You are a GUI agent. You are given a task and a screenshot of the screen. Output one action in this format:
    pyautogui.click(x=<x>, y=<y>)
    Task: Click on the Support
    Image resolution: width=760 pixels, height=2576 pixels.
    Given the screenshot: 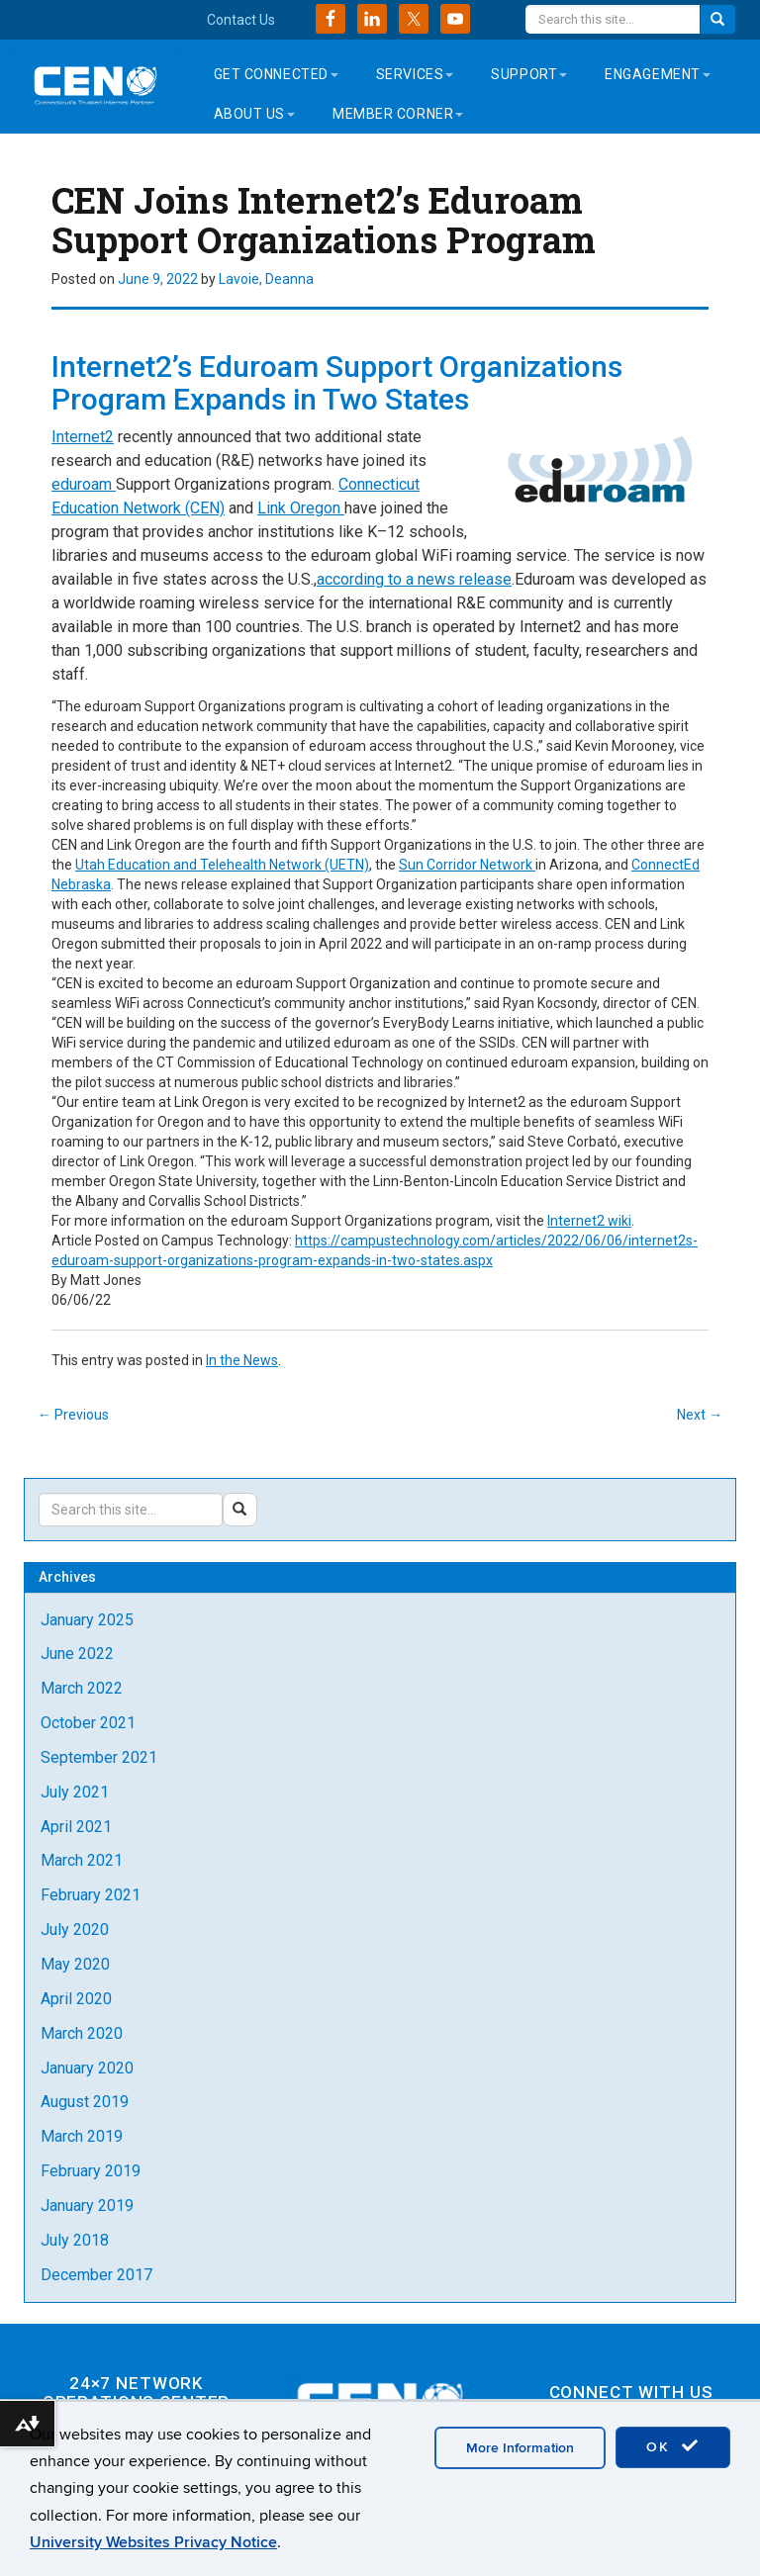 What is the action you would take?
    pyautogui.click(x=529, y=74)
    